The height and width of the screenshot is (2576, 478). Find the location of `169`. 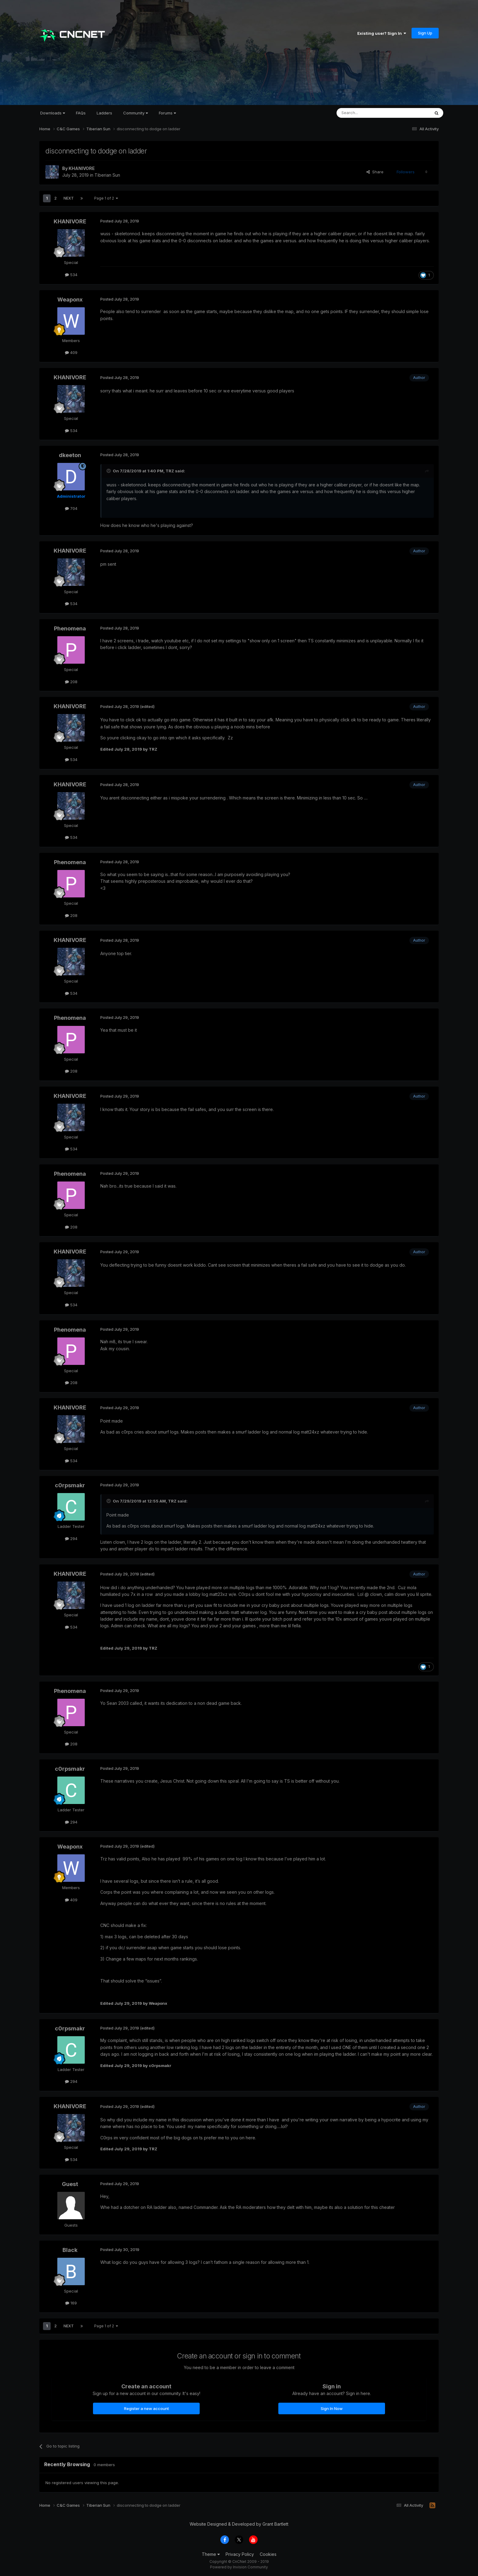

169 is located at coordinates (71, 2302).